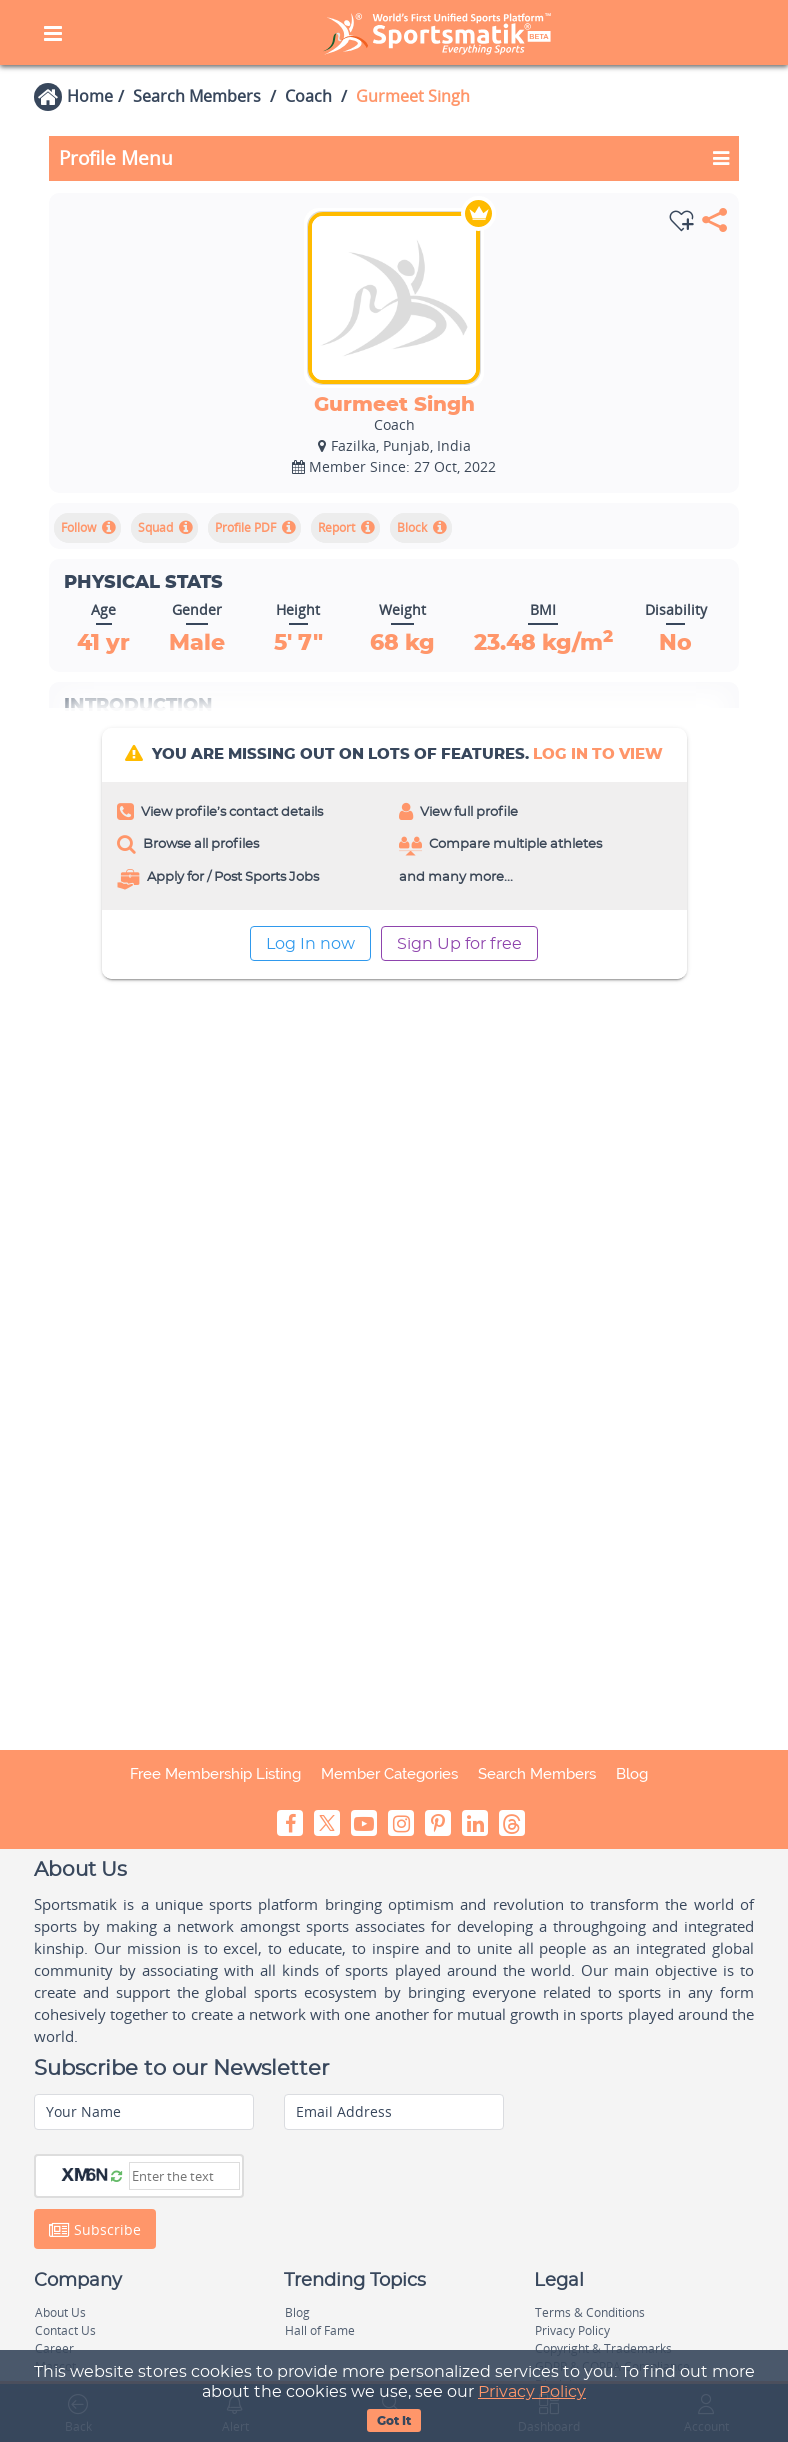  I want to click on Member Categories, so click(389, 1774).